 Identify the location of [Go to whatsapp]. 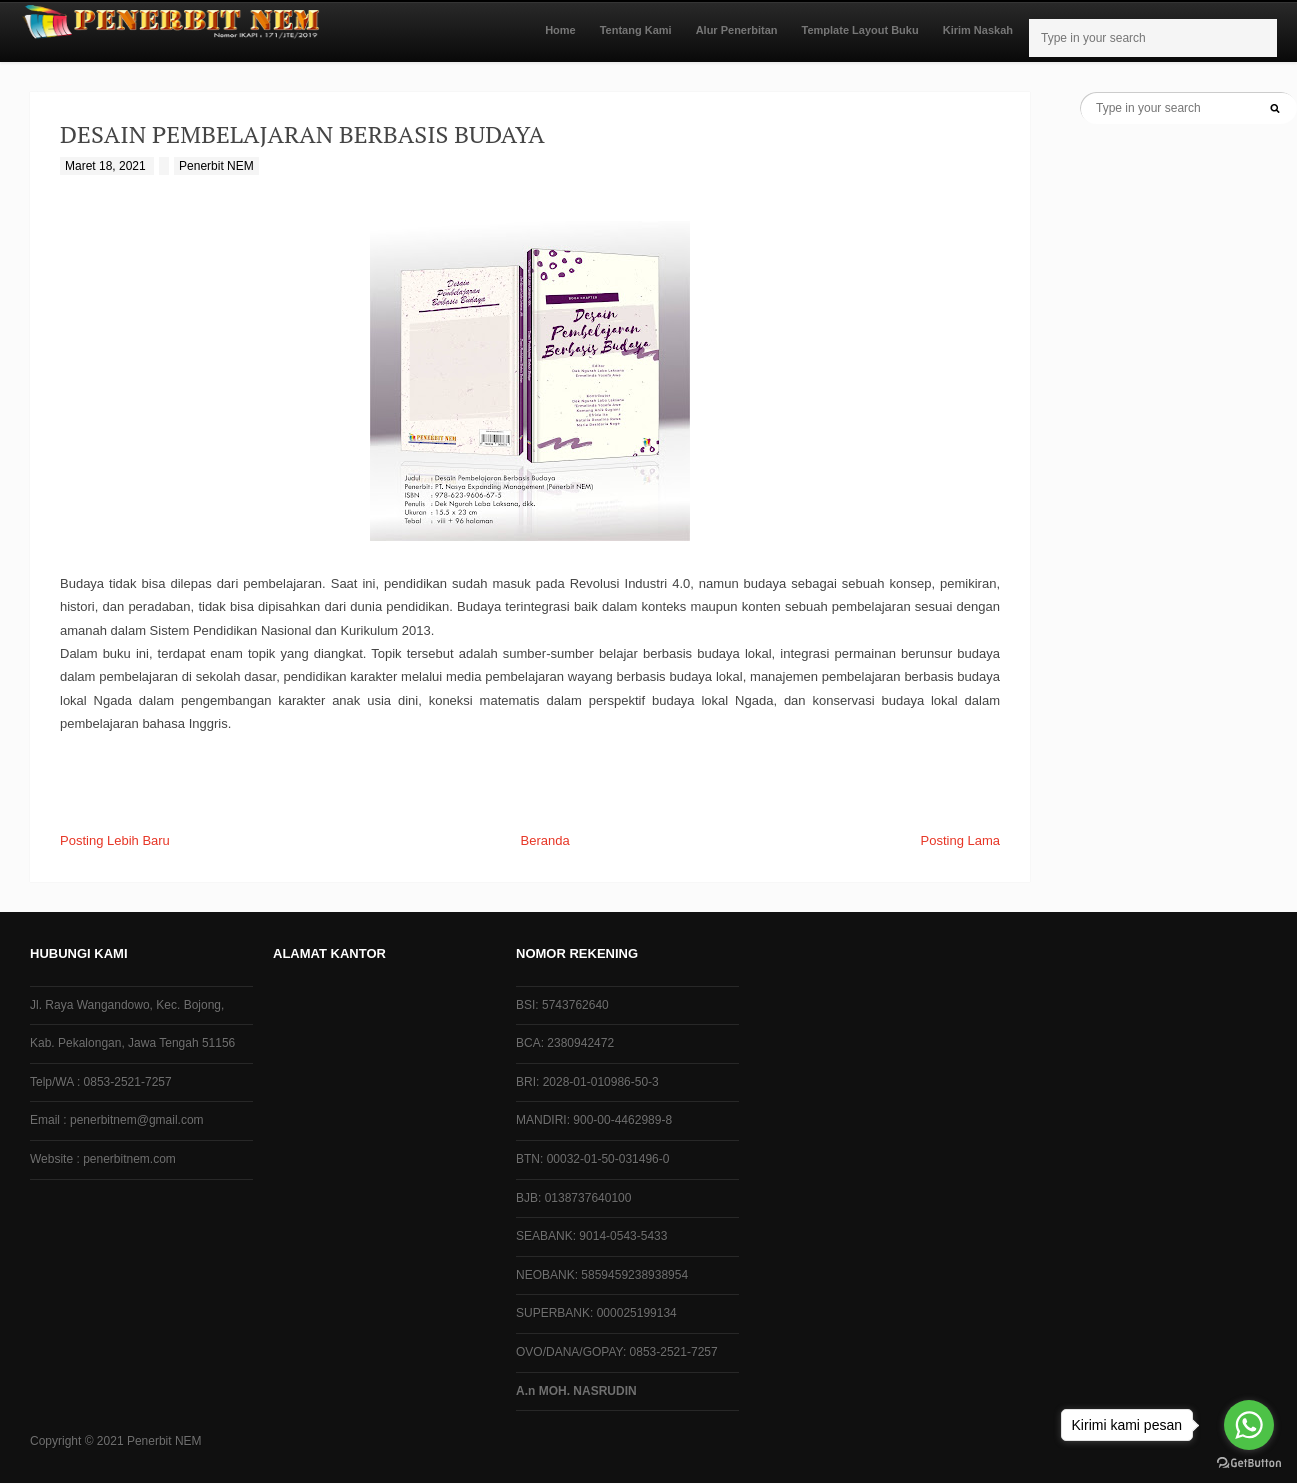
(1249, 1425).